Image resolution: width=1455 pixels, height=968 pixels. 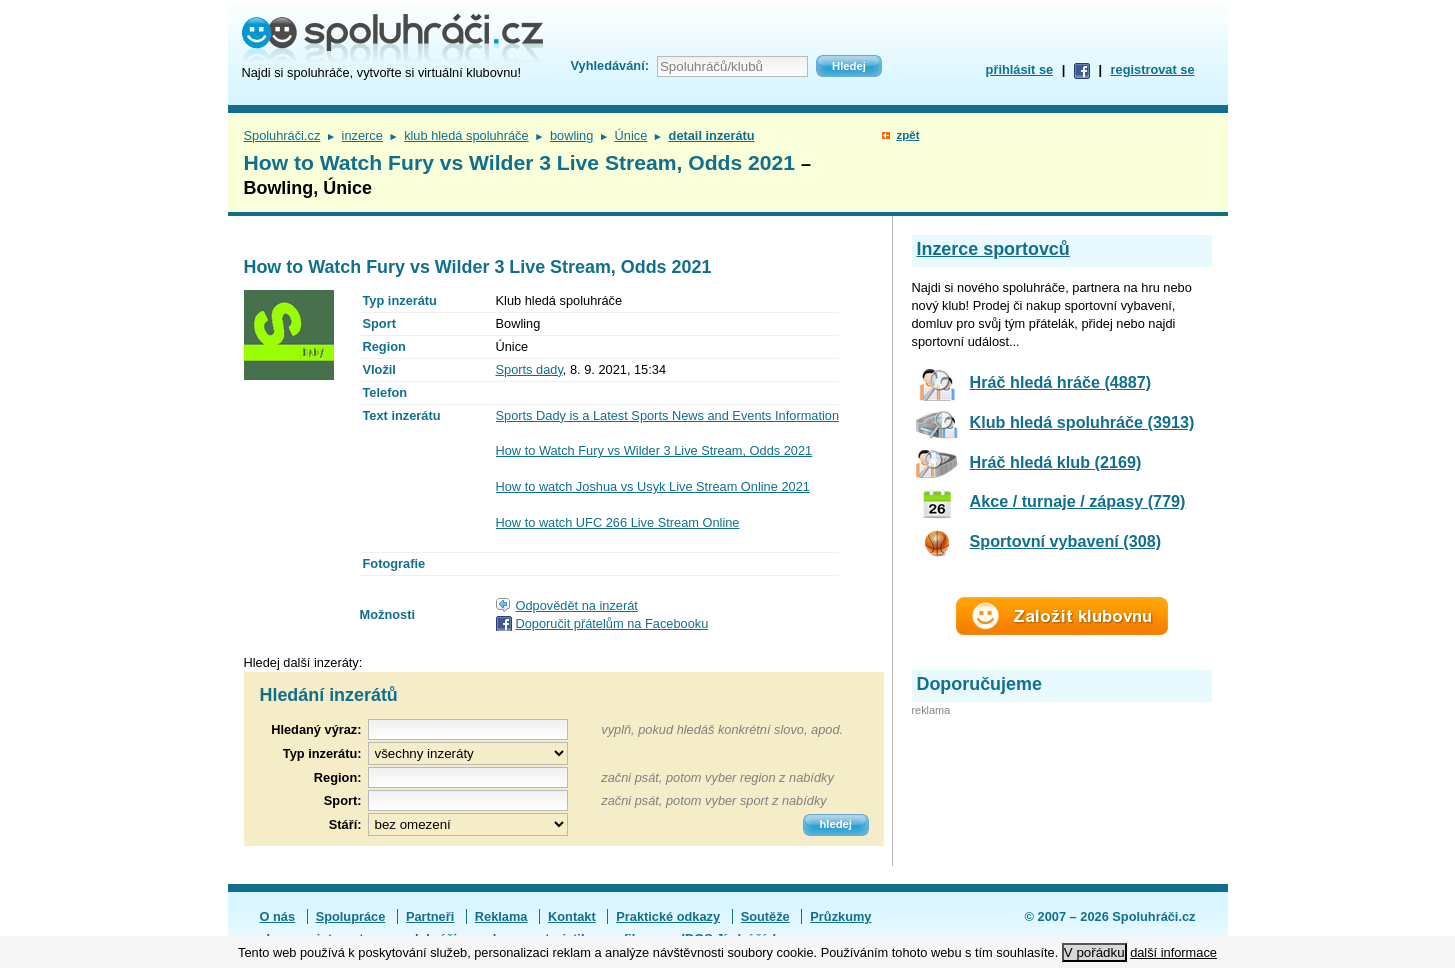 I want to click on Spolupráce, so click(x=351, y=916).